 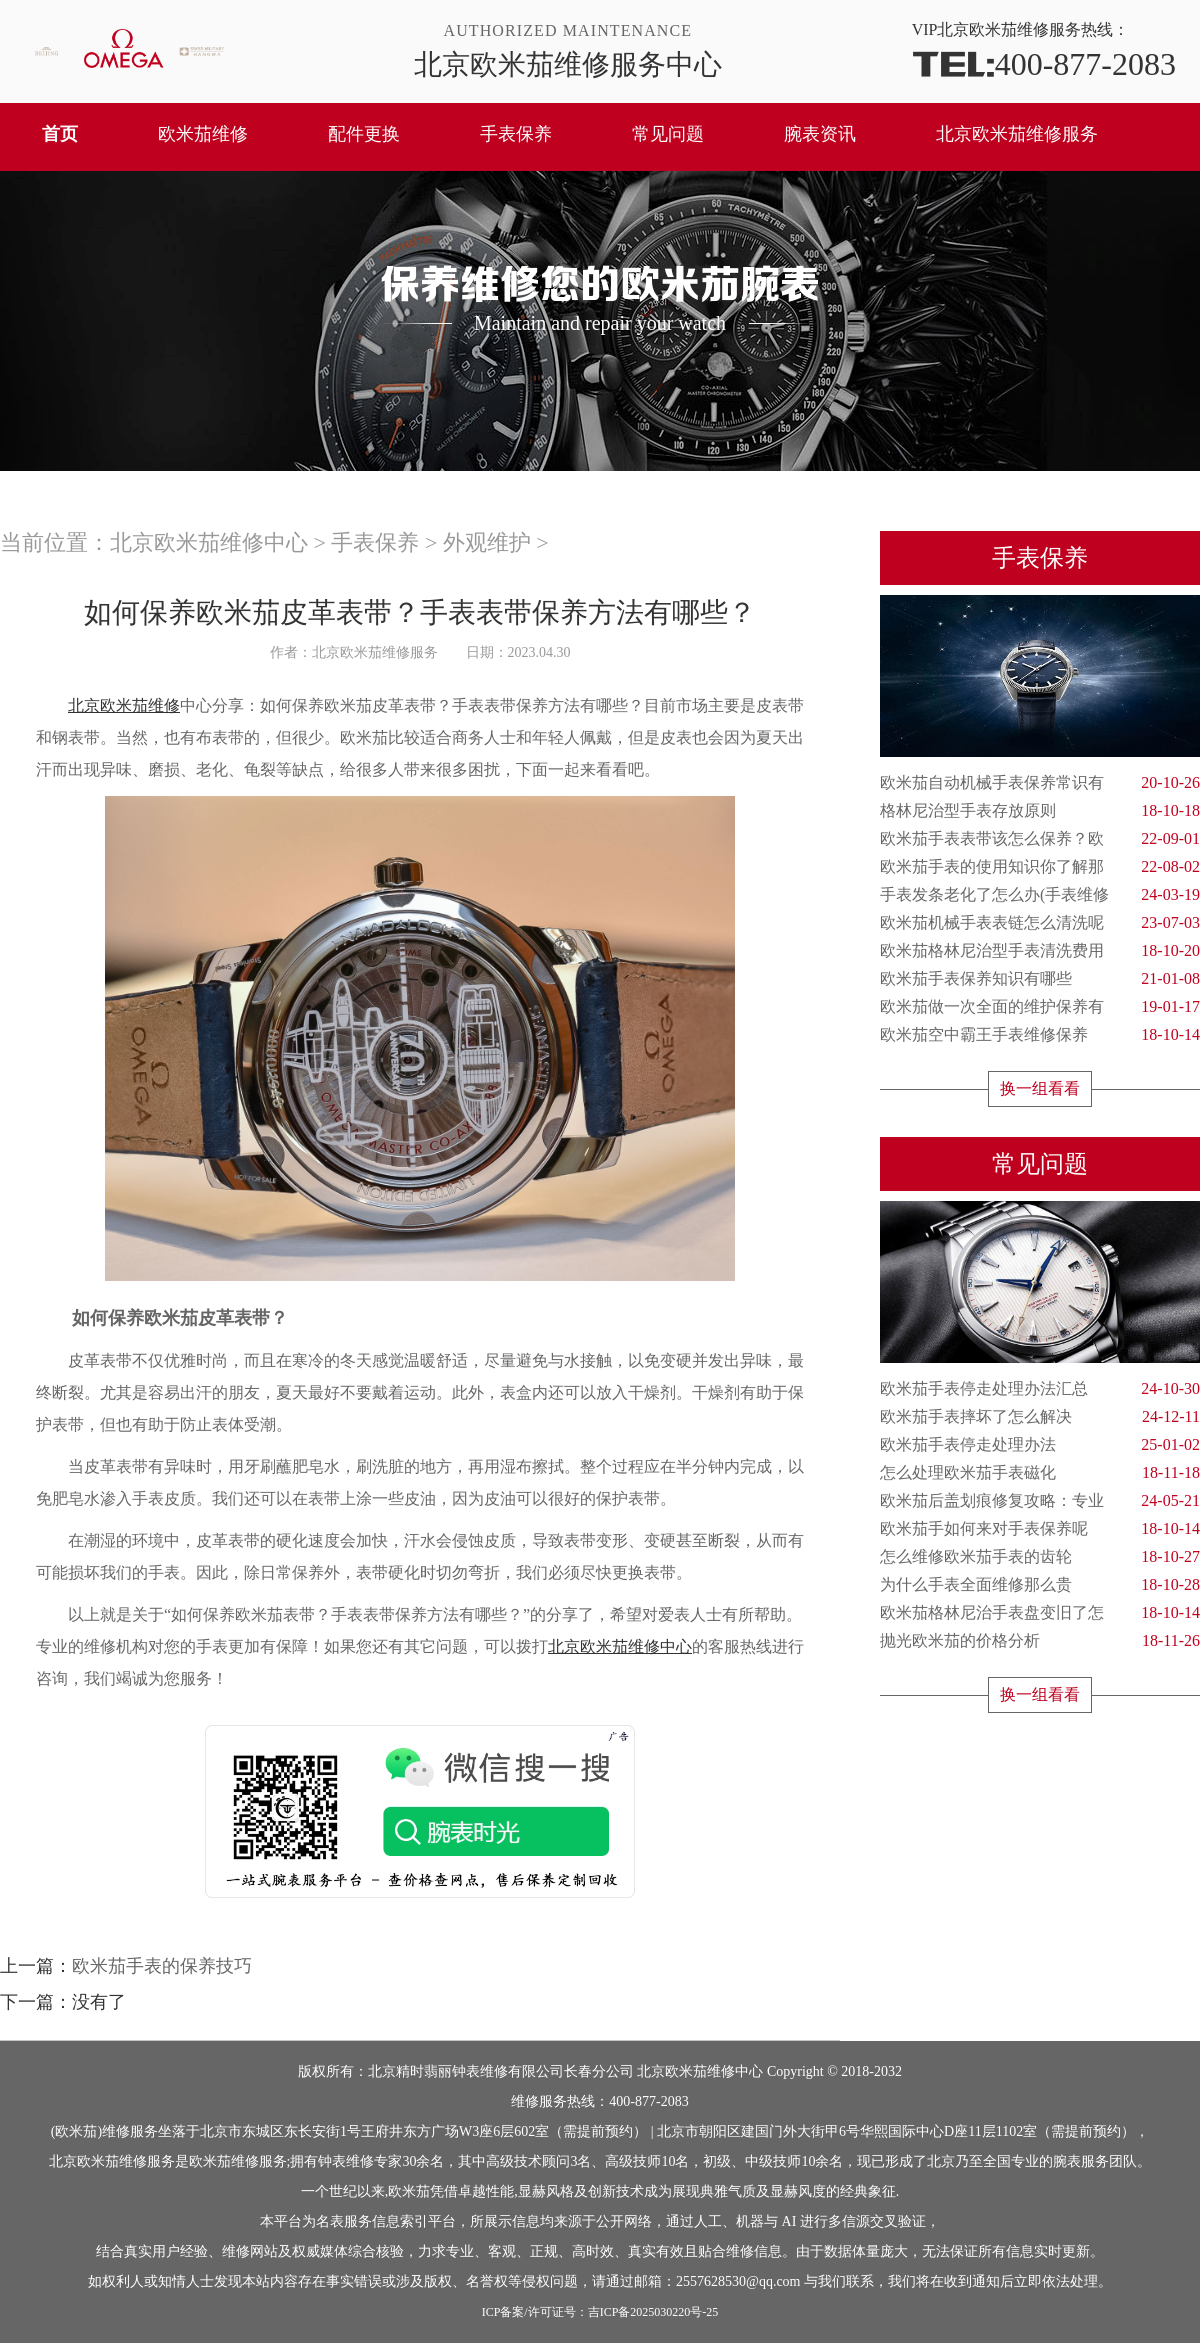 I want to click on 换一组看看, so click(x=1040, y=1088).